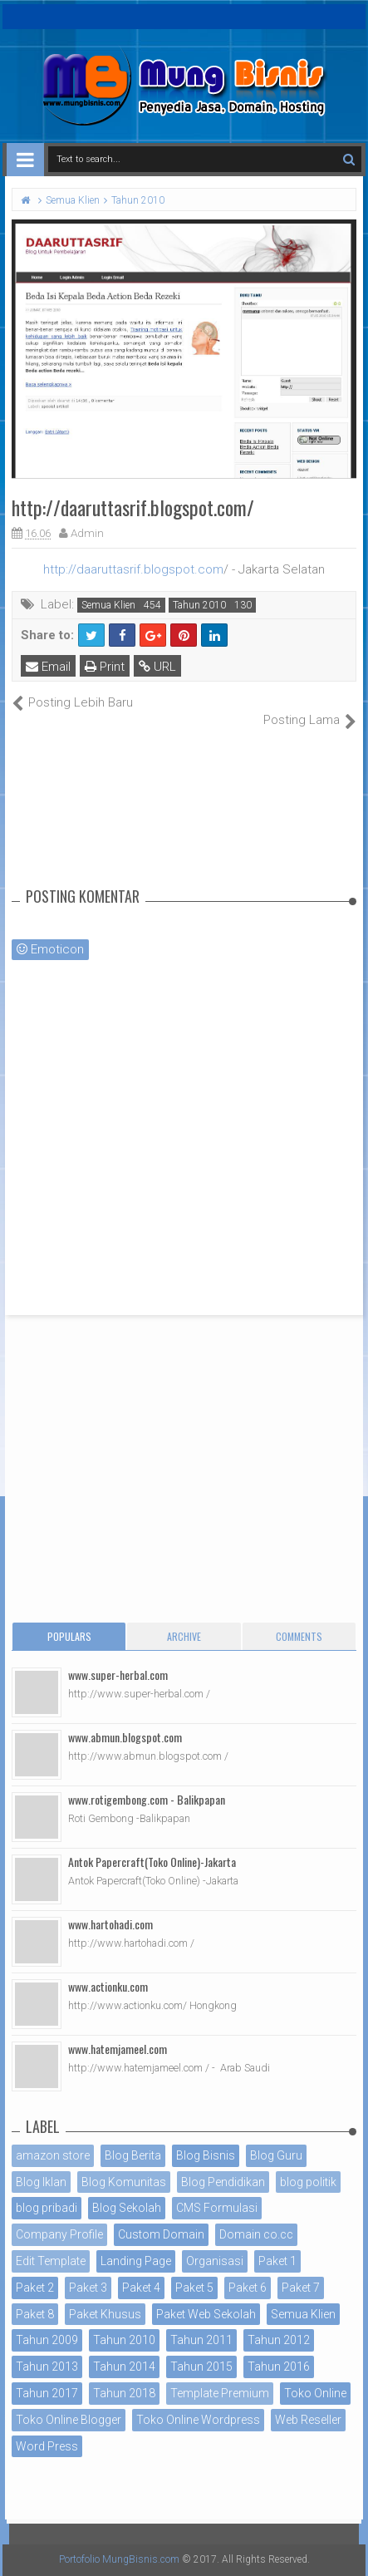 Image resolution: width=368 pixels, height=2576 pixels. I want to click on Toko Online Wordpress, so click(198, 2419).